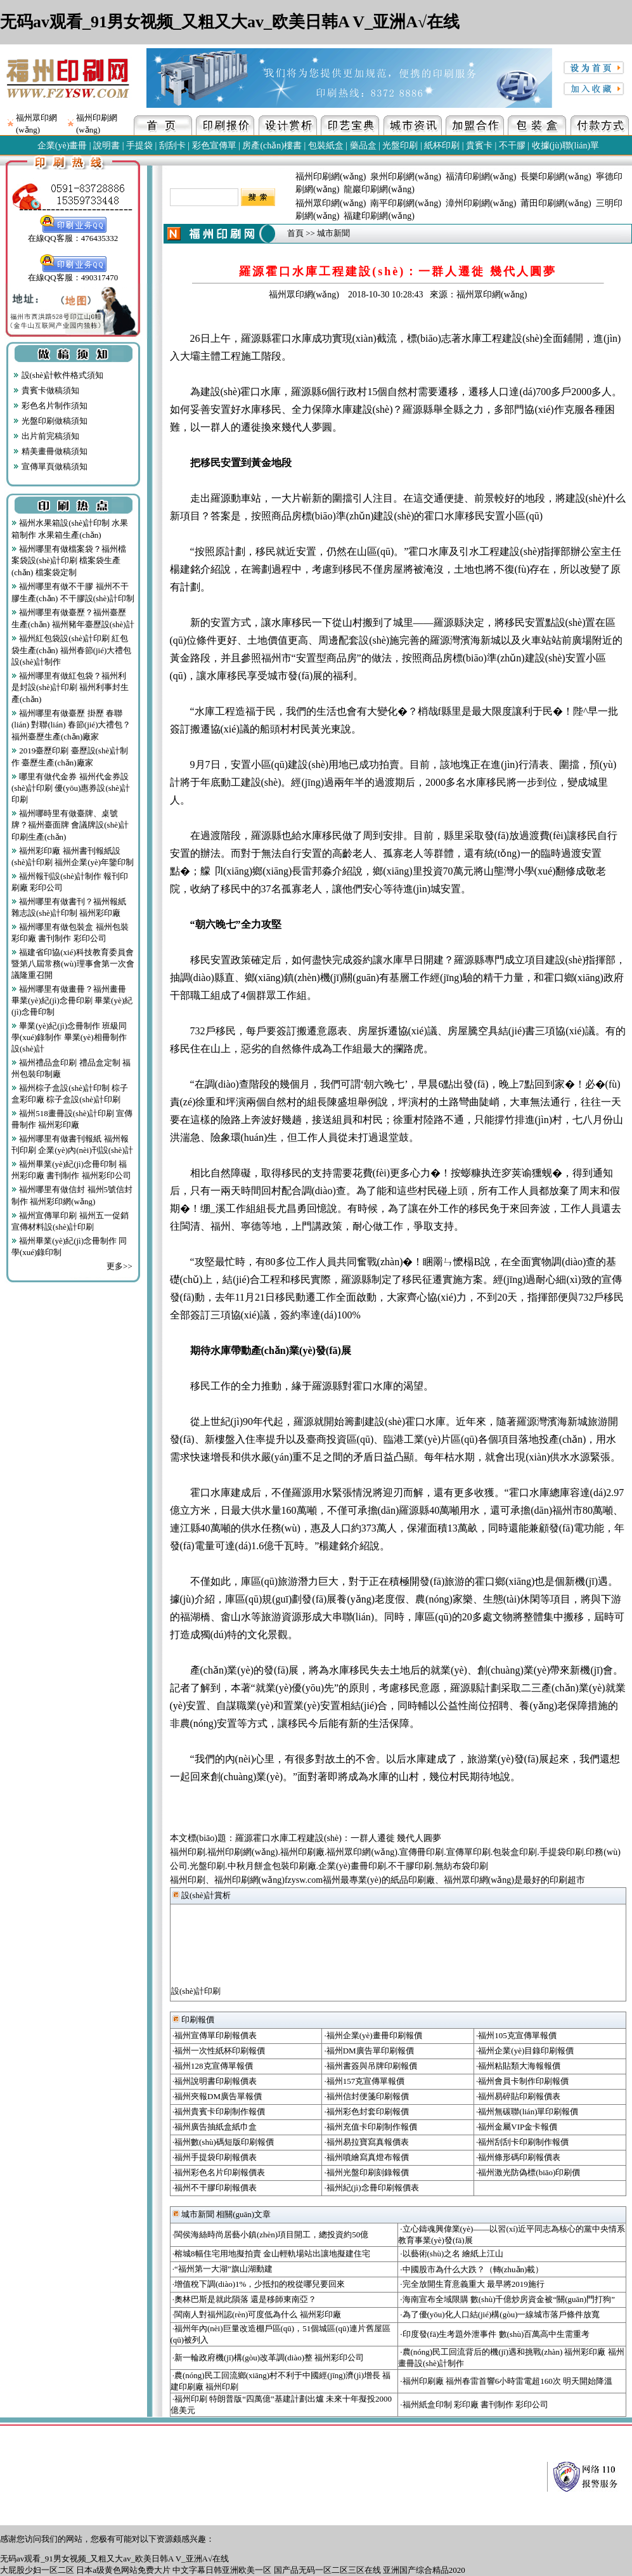 Image resolution: width=632 pixels, height=2576 pixels. Describe the element at coordinates (363, 145) in the screenshot. I see `藥品盒` at that location.